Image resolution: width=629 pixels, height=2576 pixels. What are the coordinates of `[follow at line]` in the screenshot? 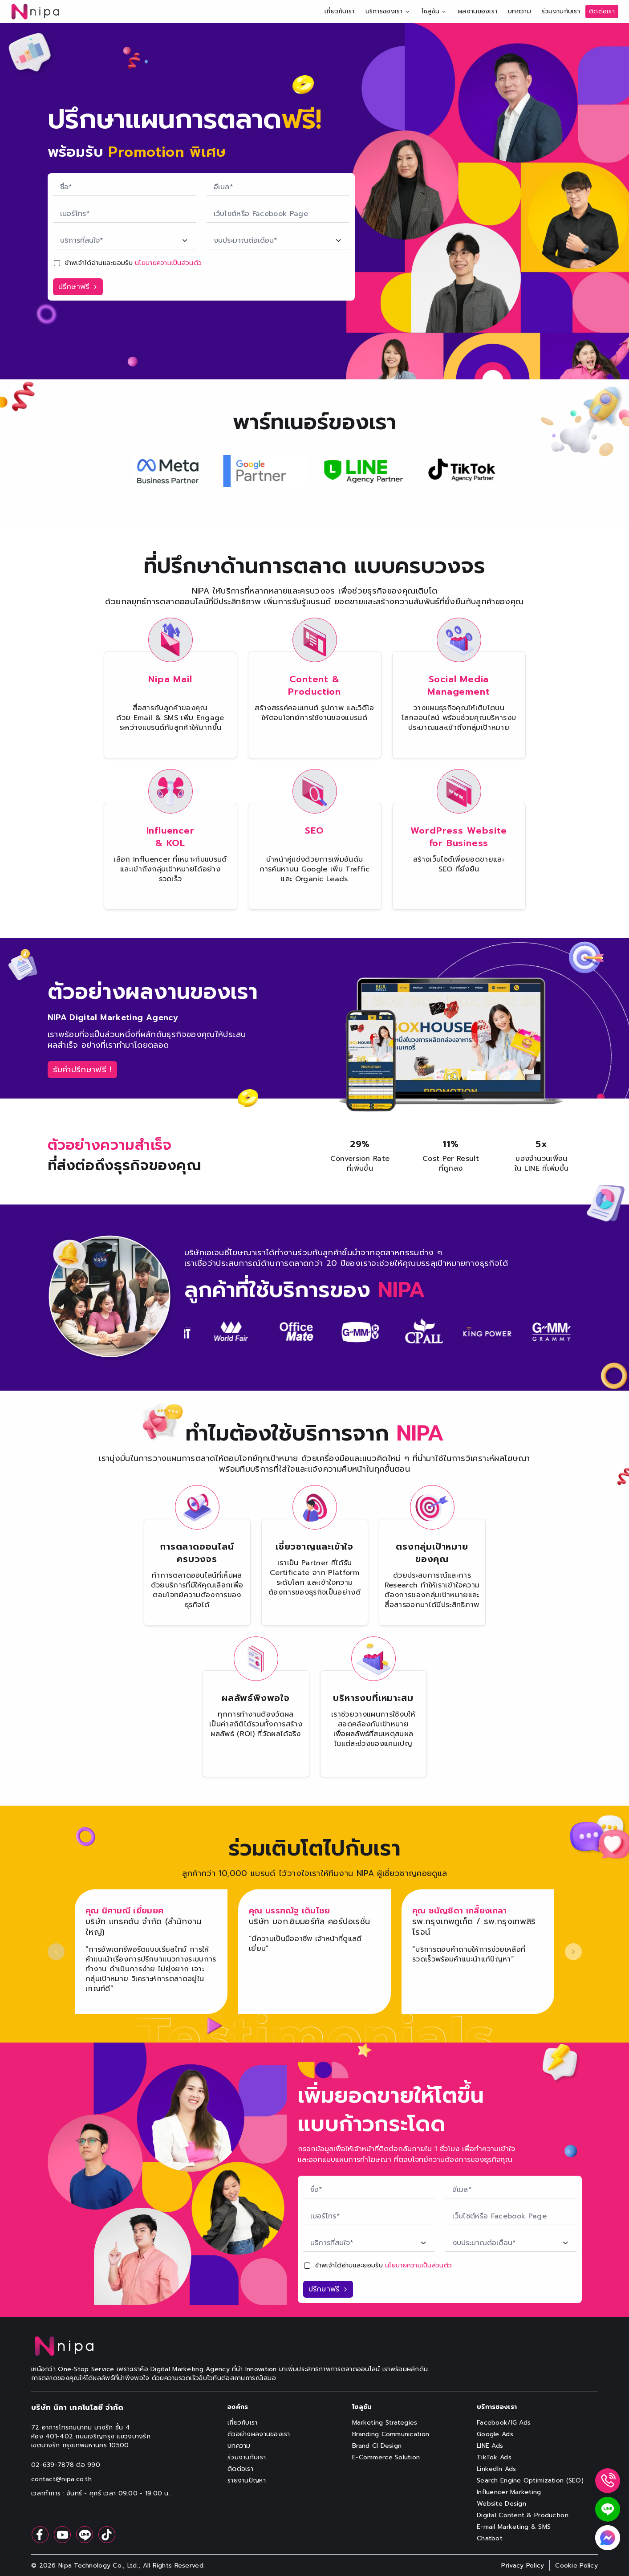 It's located at (84, 2534).